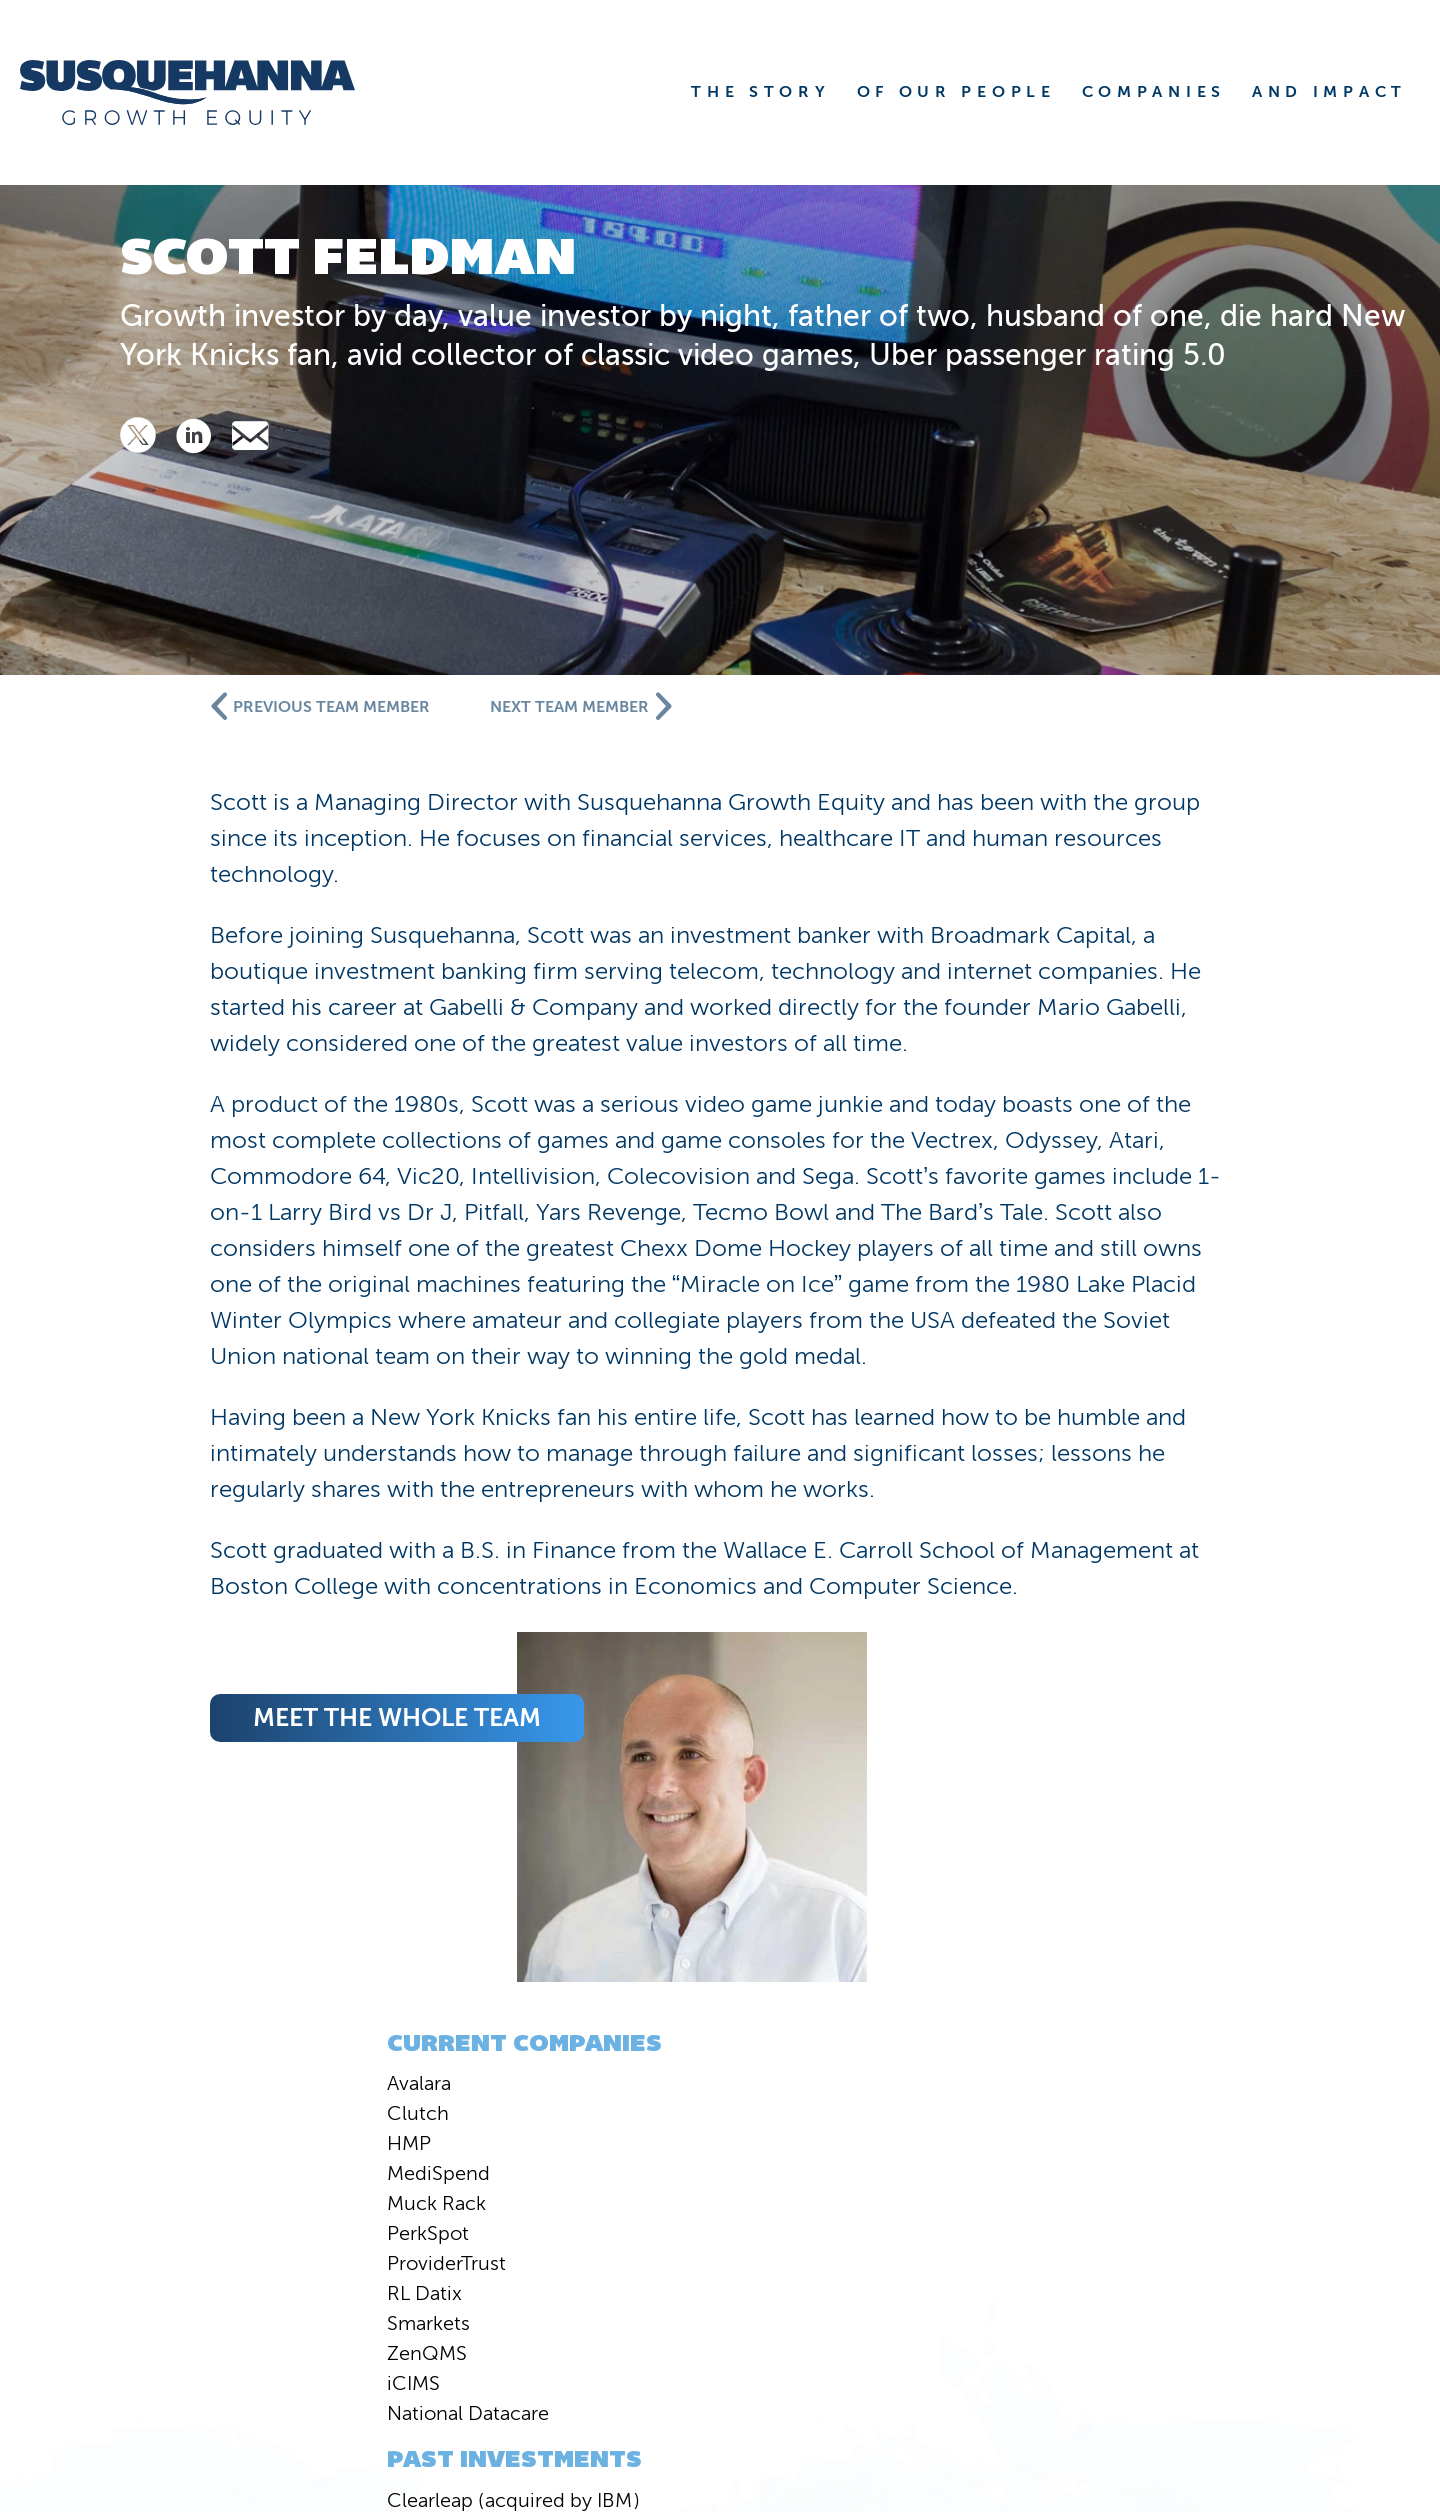 The height and width of the screenshot is (2512, 1440). What do you see at coordinates (224, 1196) in the screenshot?
I see `ProviderTrust` at bounding box center [224, 1196].